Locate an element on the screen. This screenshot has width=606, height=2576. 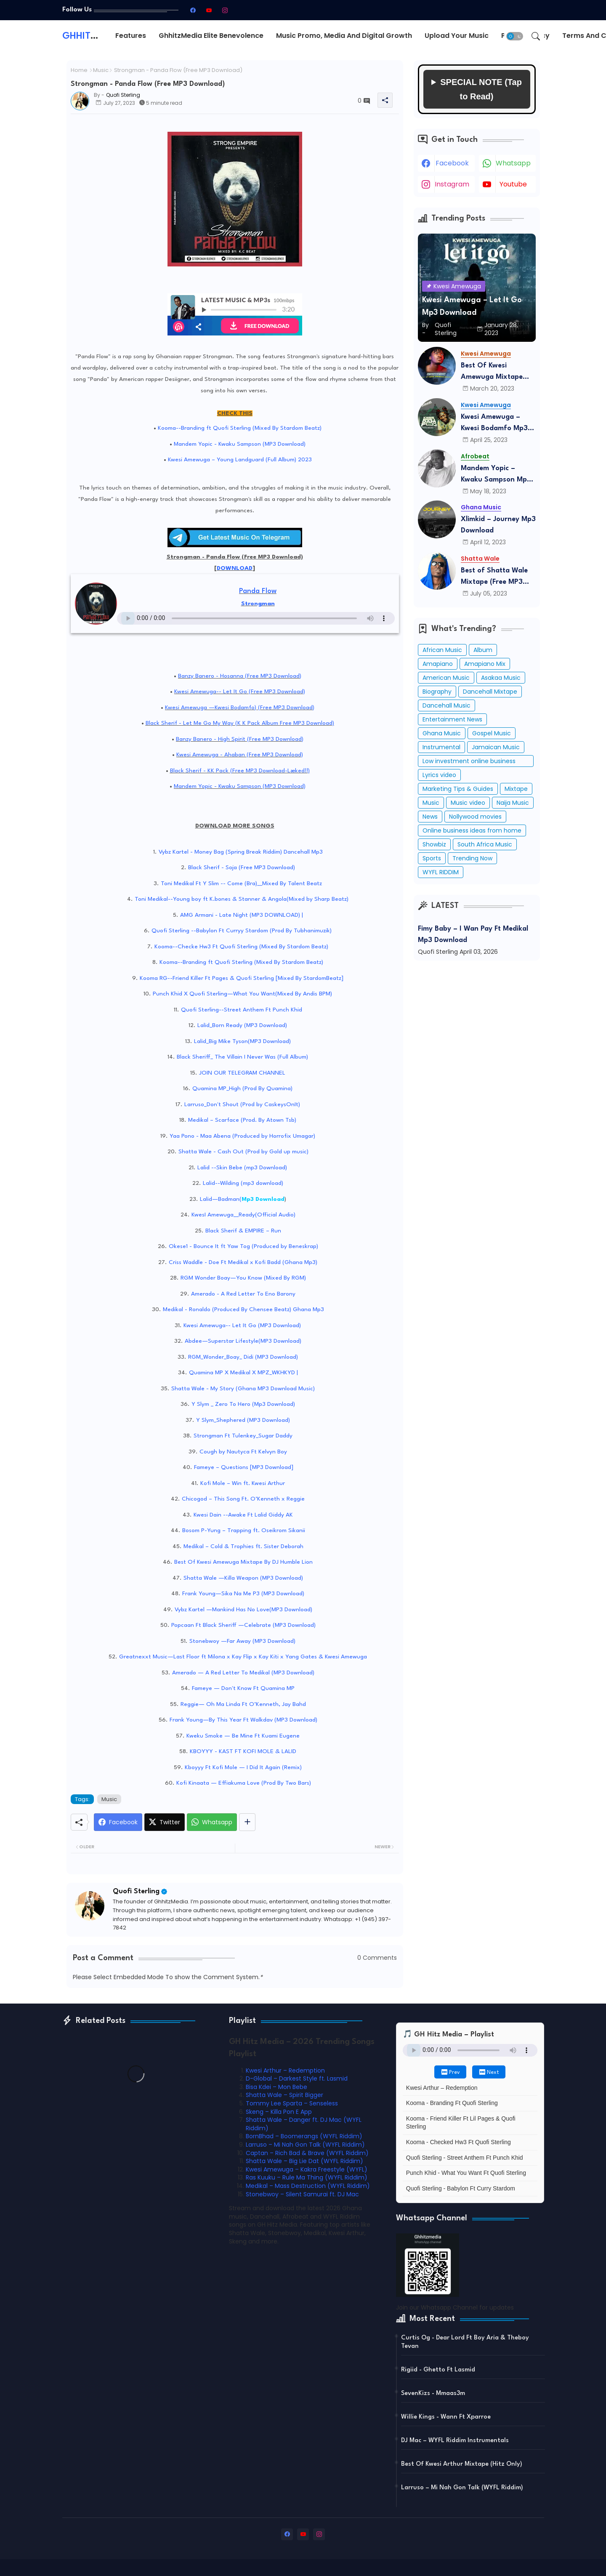
GhhitzMedia Elite Benevolence is located at coordinates (211, 35).